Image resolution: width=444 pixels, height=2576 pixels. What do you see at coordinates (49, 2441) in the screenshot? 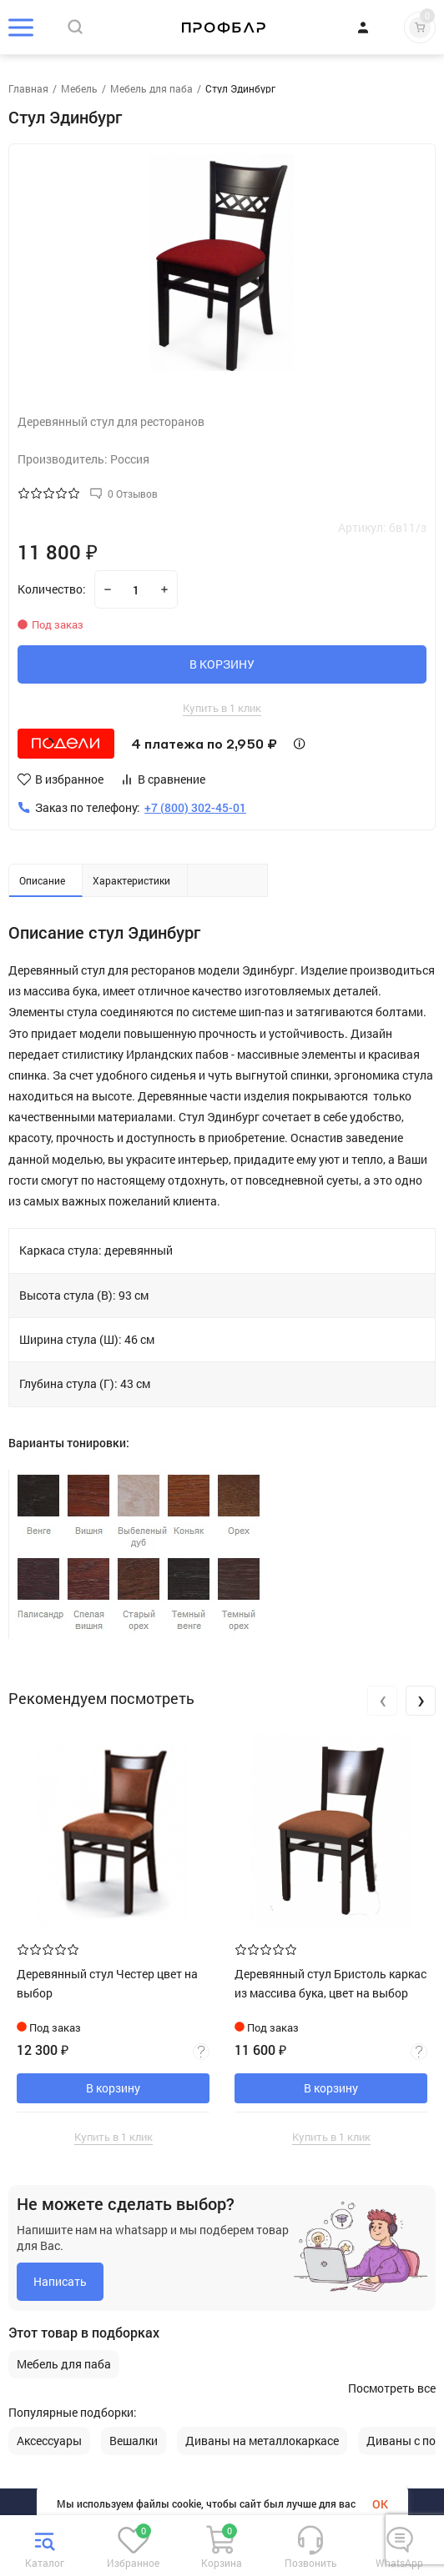
I see `Аксессуары` at bounding box center [49, 2441].